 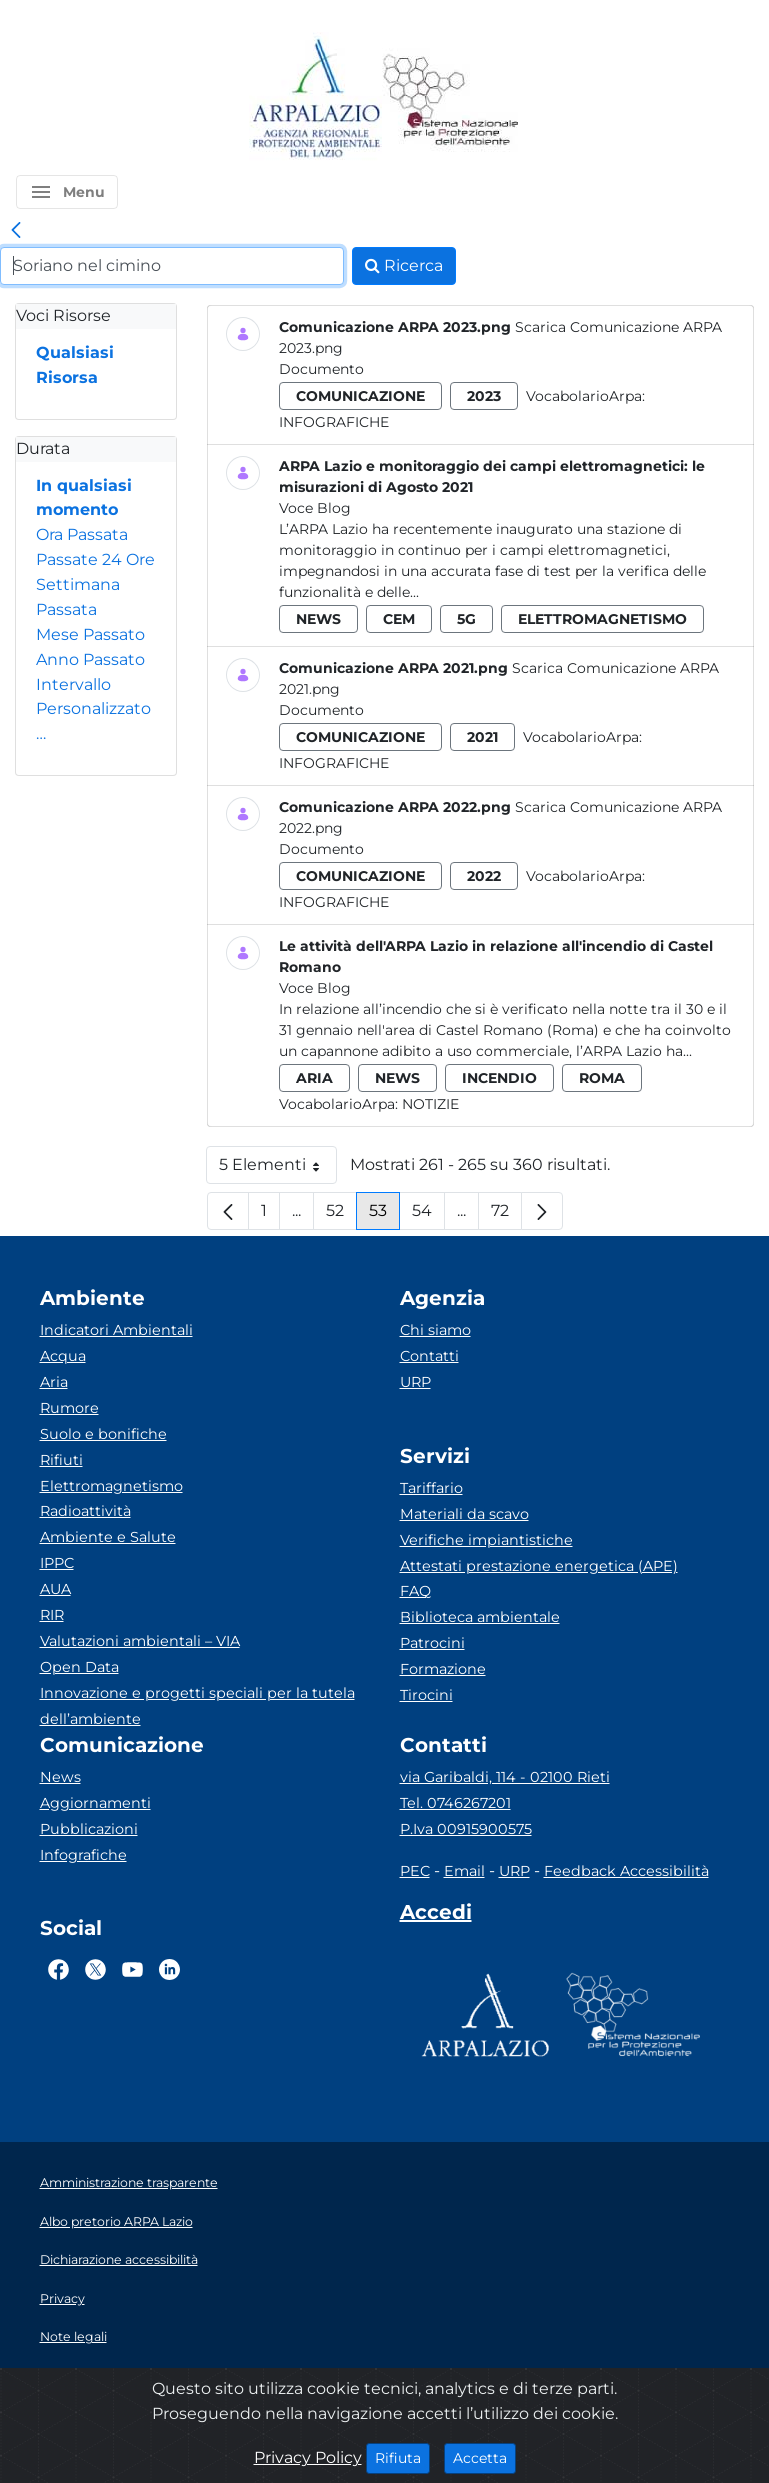 I want to click on 2023, so click(x=484, y=396).